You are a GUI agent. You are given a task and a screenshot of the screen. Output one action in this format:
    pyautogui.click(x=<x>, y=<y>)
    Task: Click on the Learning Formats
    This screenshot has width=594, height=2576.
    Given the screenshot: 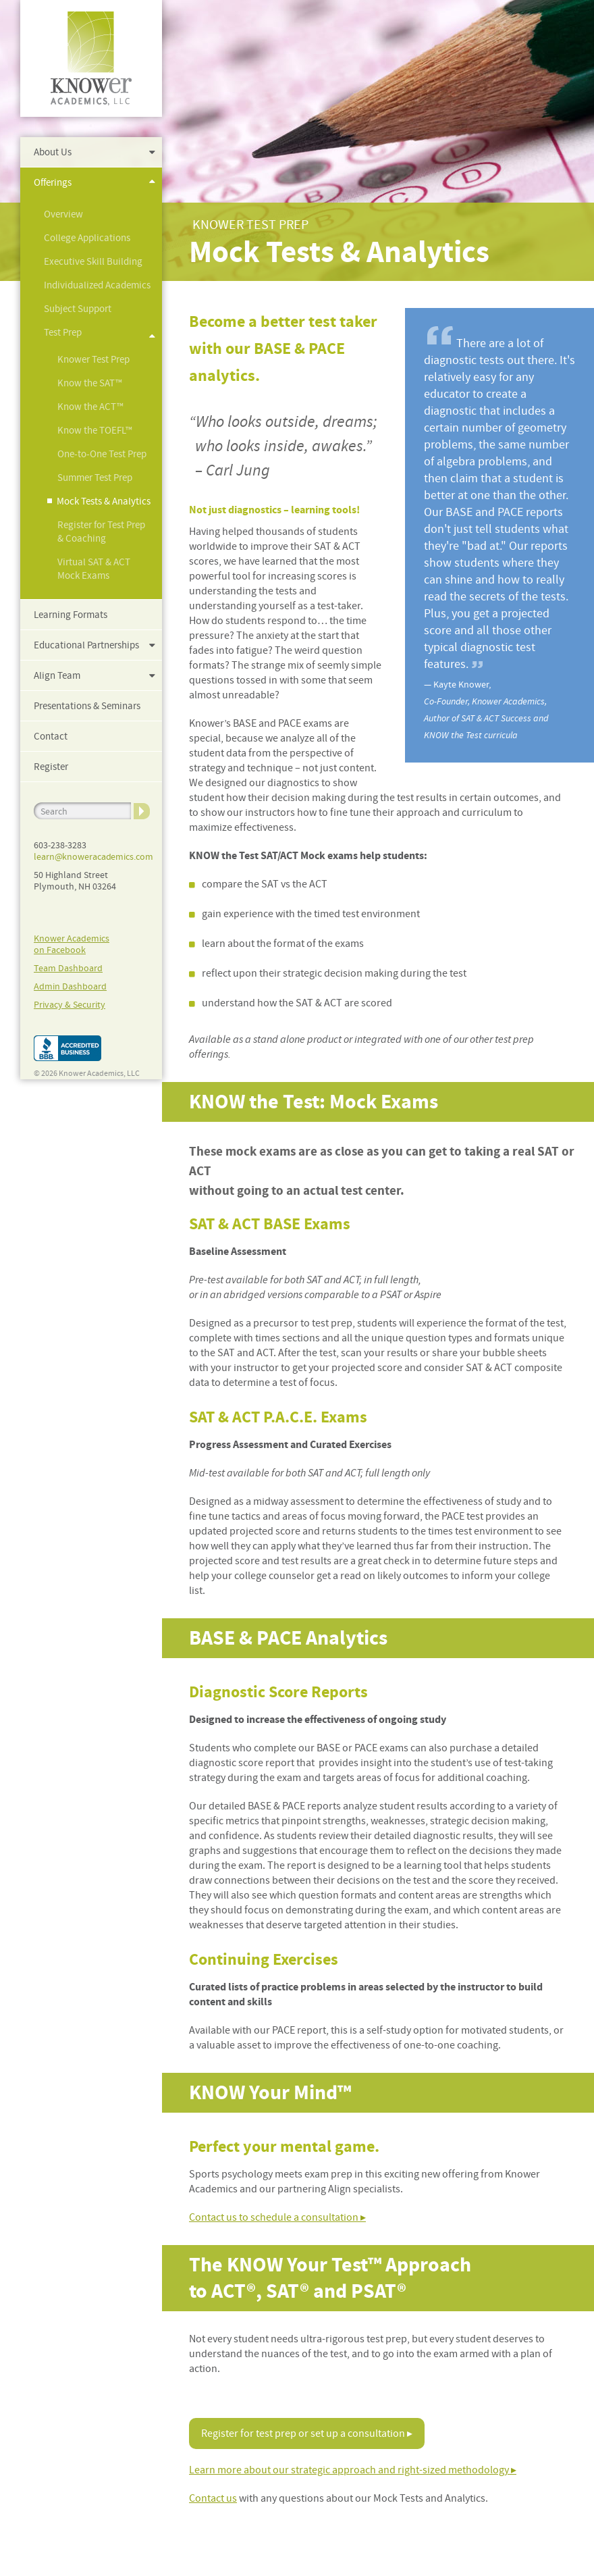 What is the action you would take?
    pyautogui.click(x=70, y=614)
    